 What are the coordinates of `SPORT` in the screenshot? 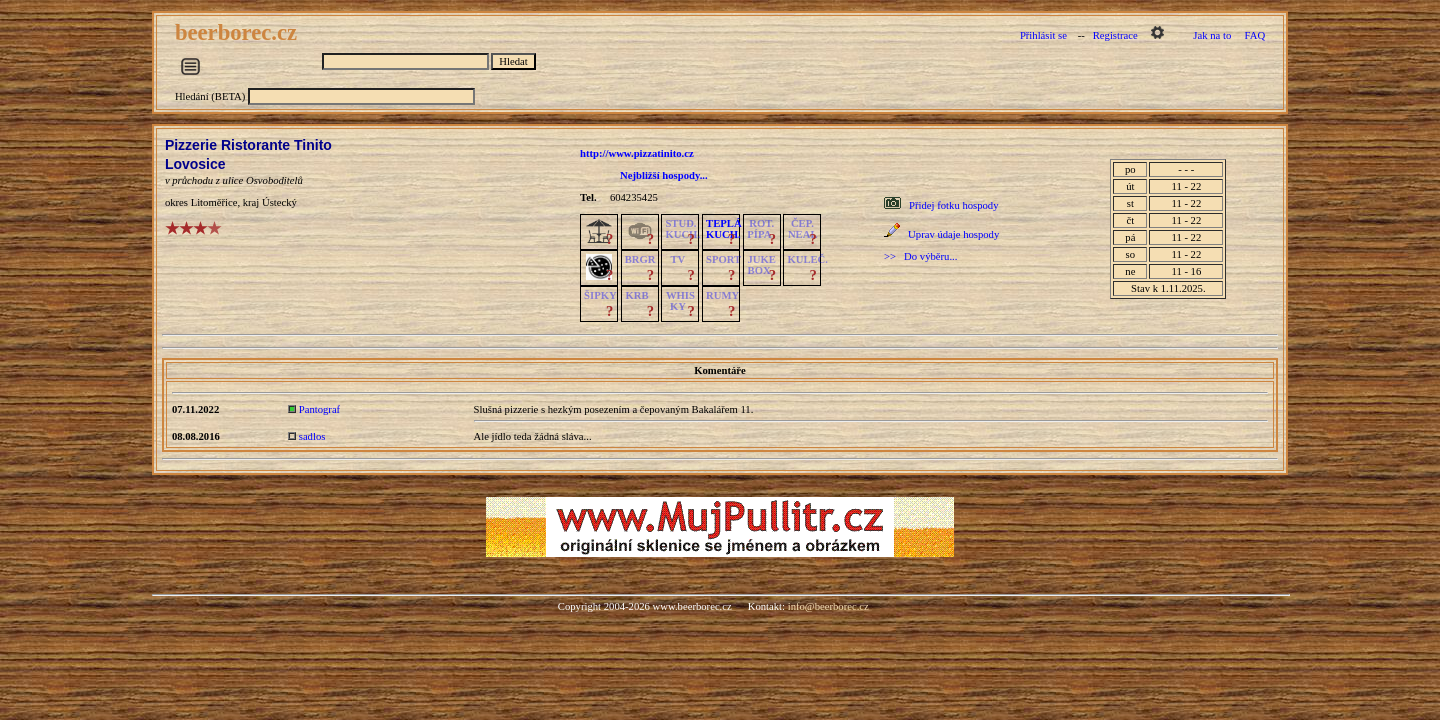 It's located at (723, 259).